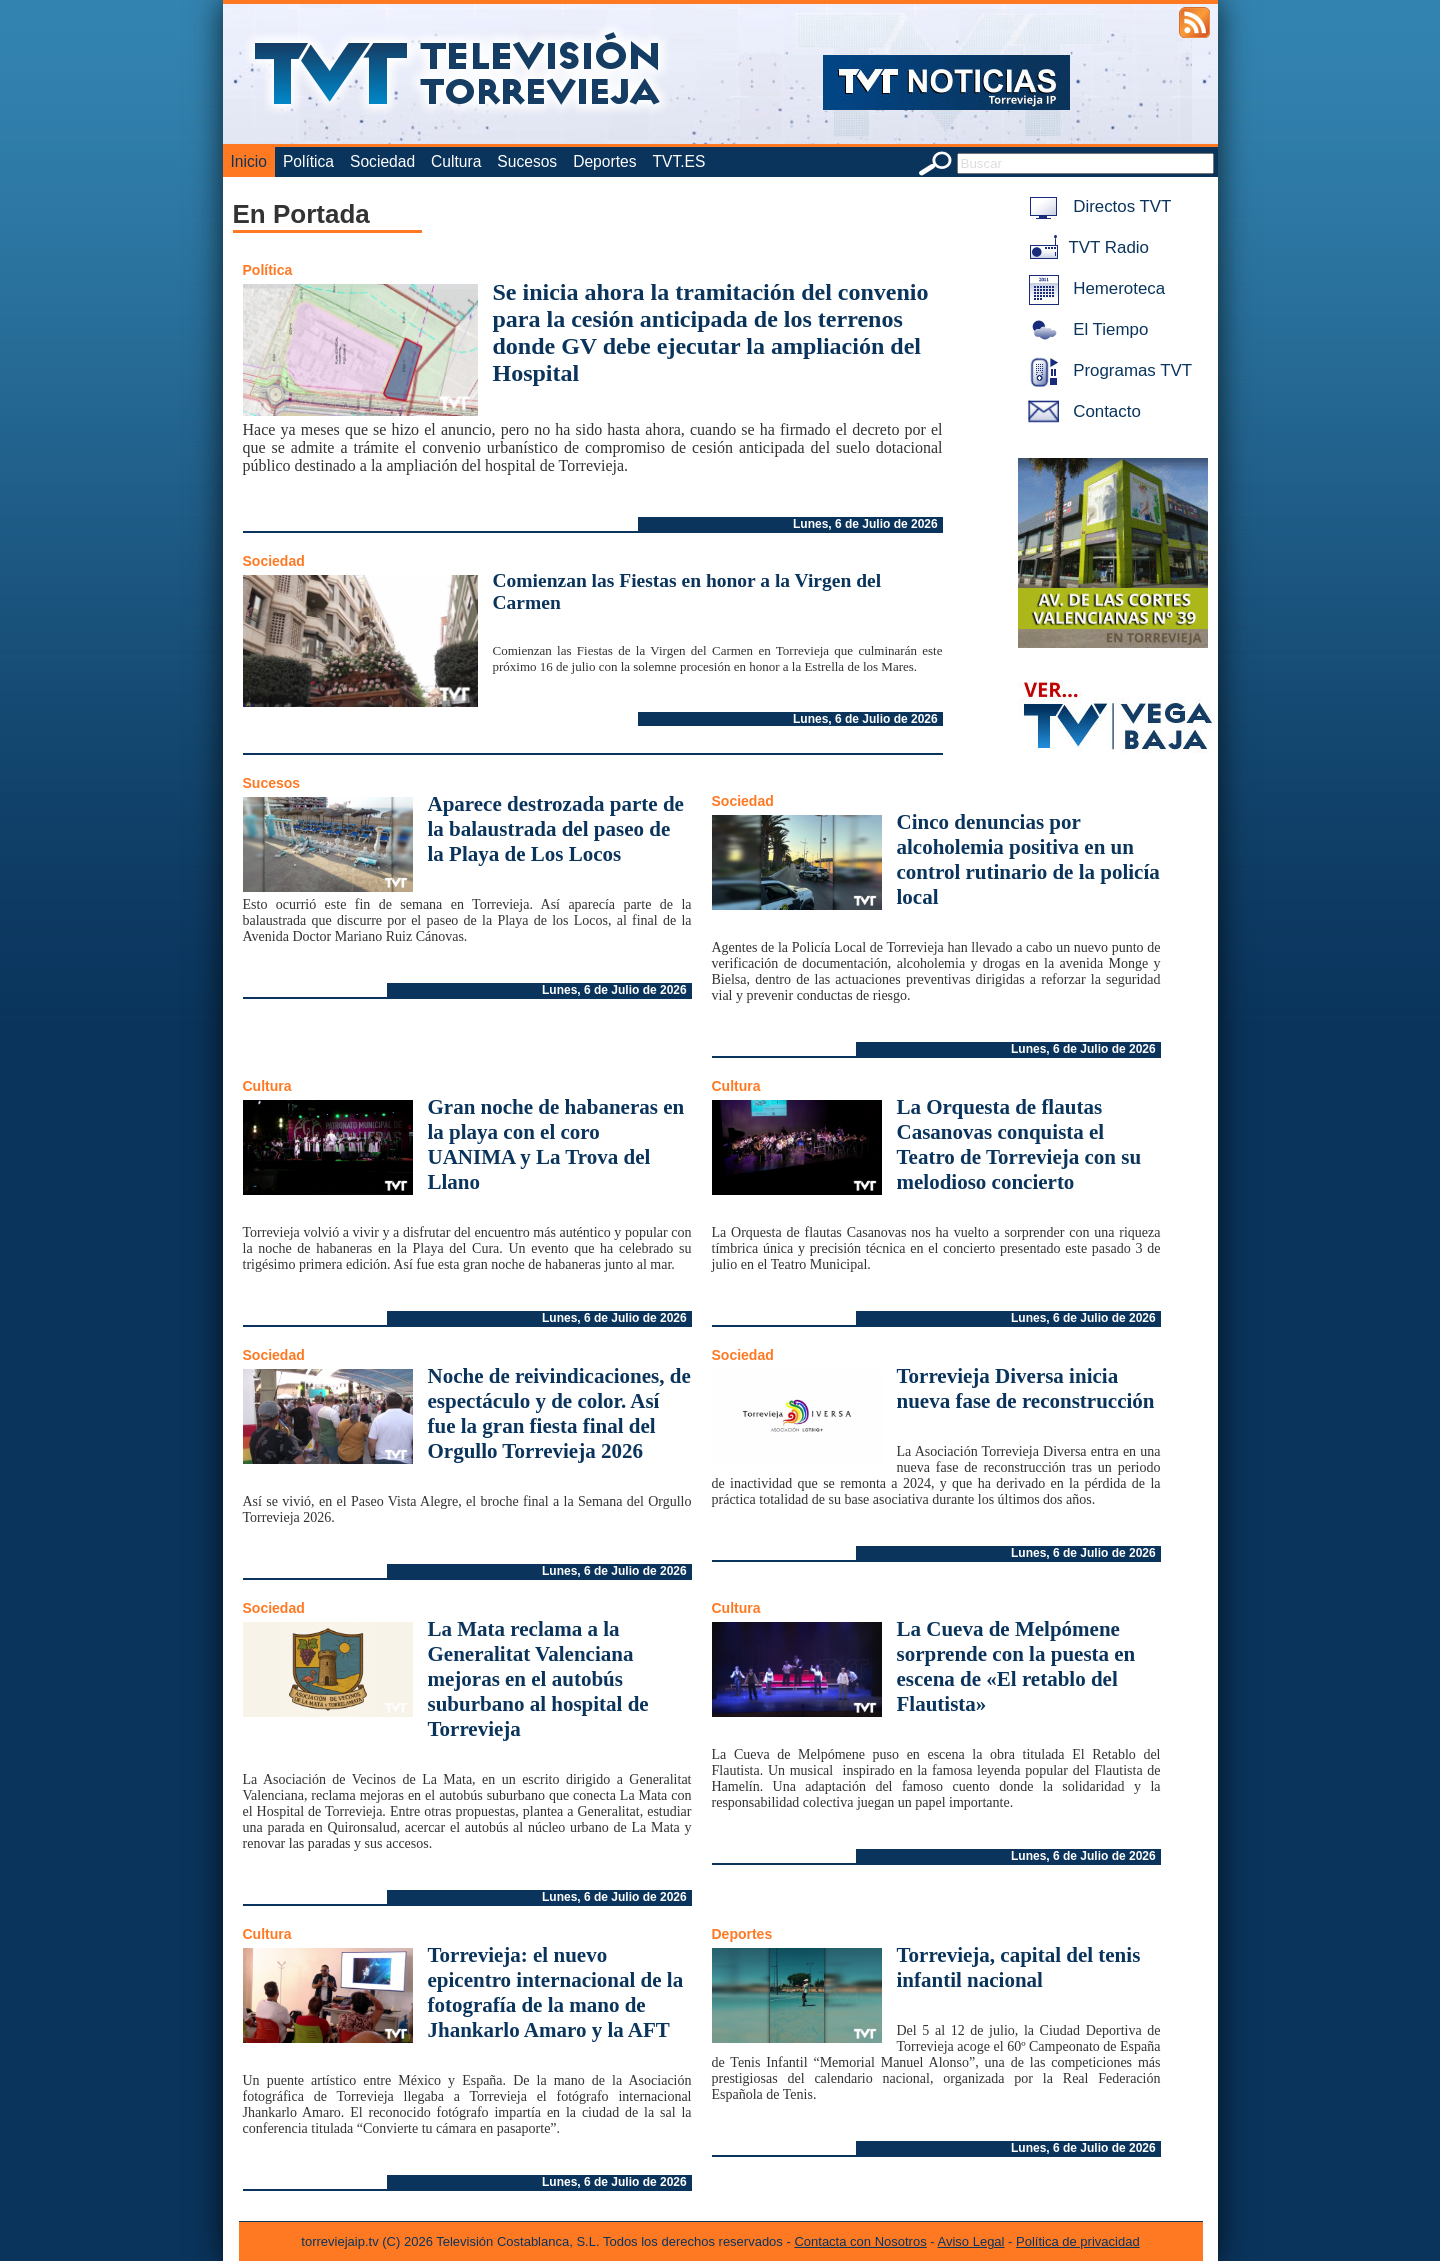  Describe the element at coordinates (971, 2241) in the screenshot. I see `Aviso Legal` at that location.